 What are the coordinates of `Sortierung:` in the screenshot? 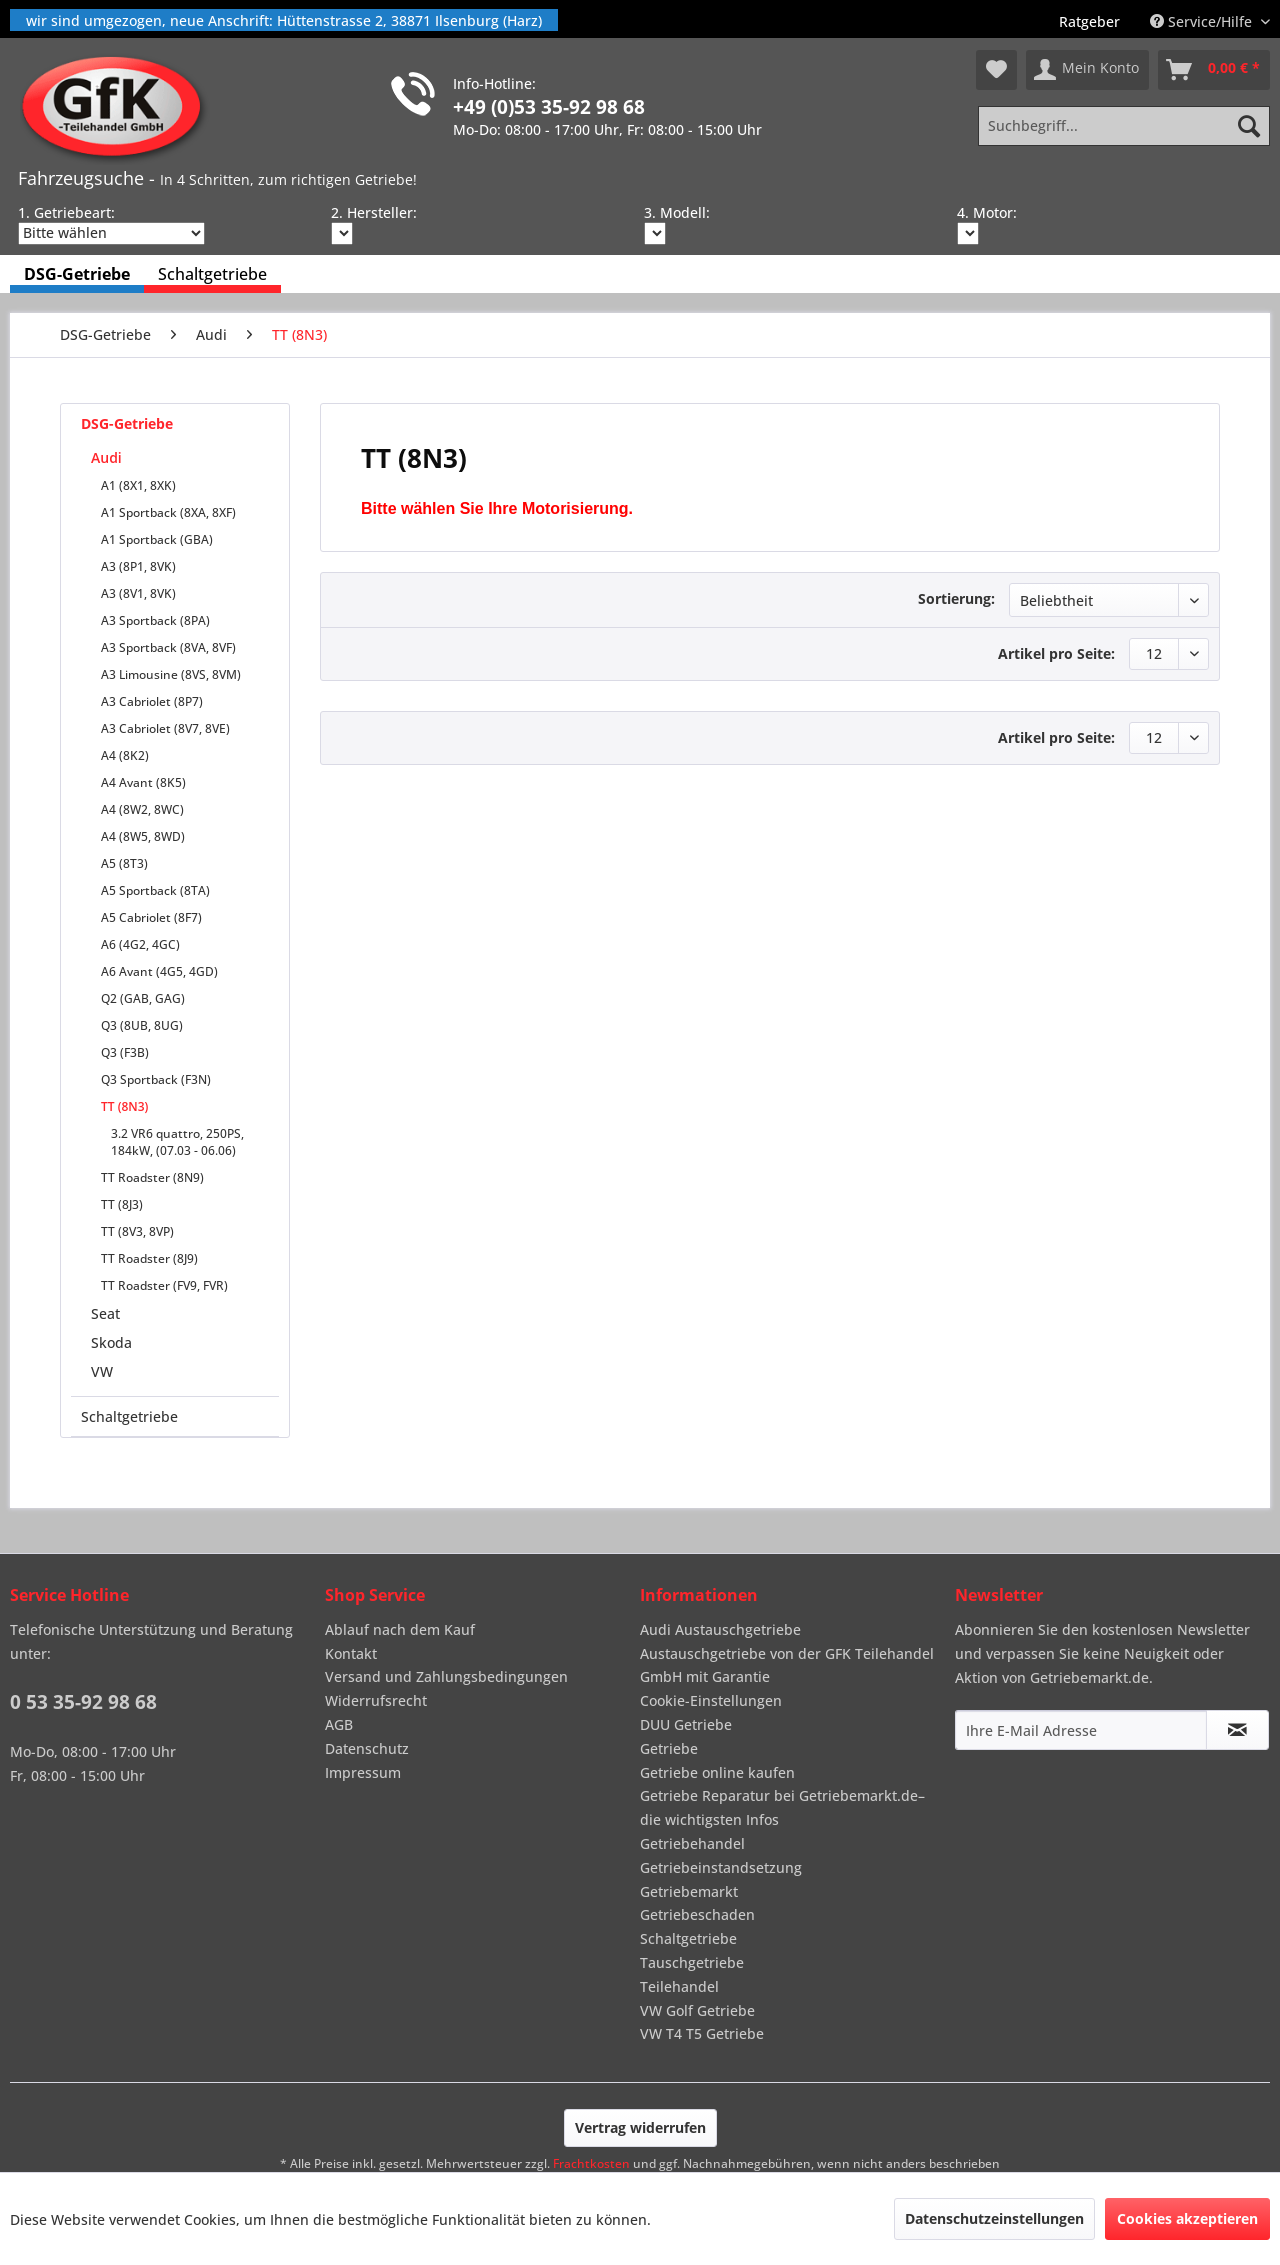 It's located at (956, 598).